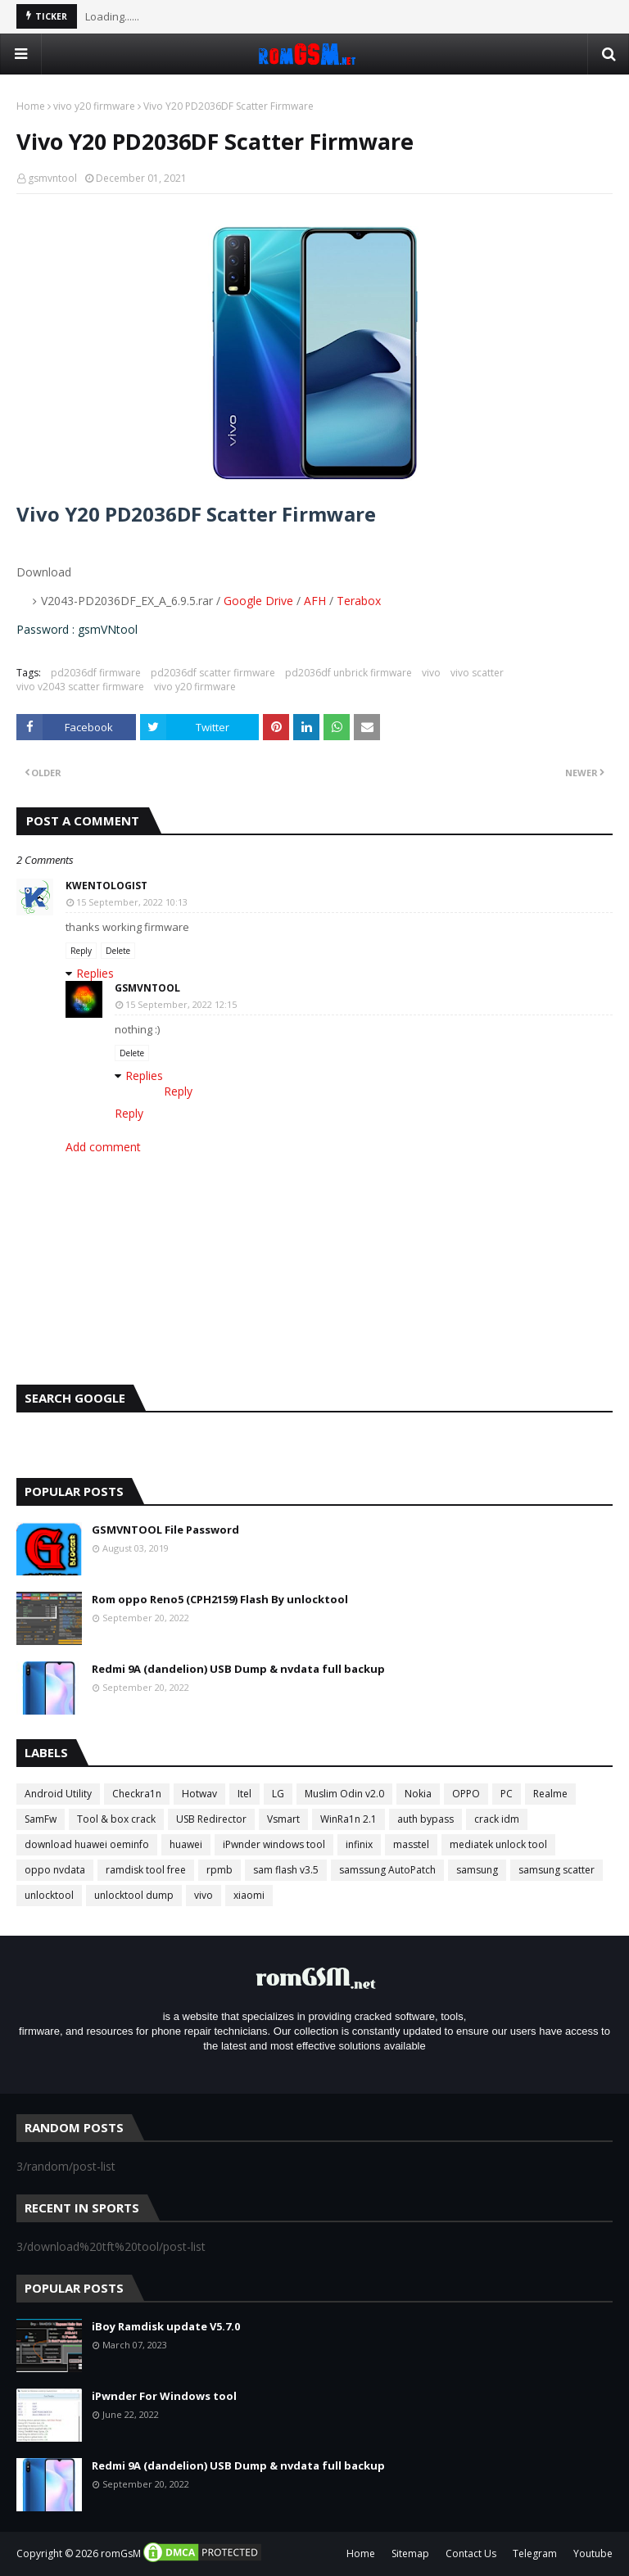 This screenshot has height=2576, width=629. Describe the element at coordinates (556, 1870) in the screenshot. I see `samsung scatter` at that location.